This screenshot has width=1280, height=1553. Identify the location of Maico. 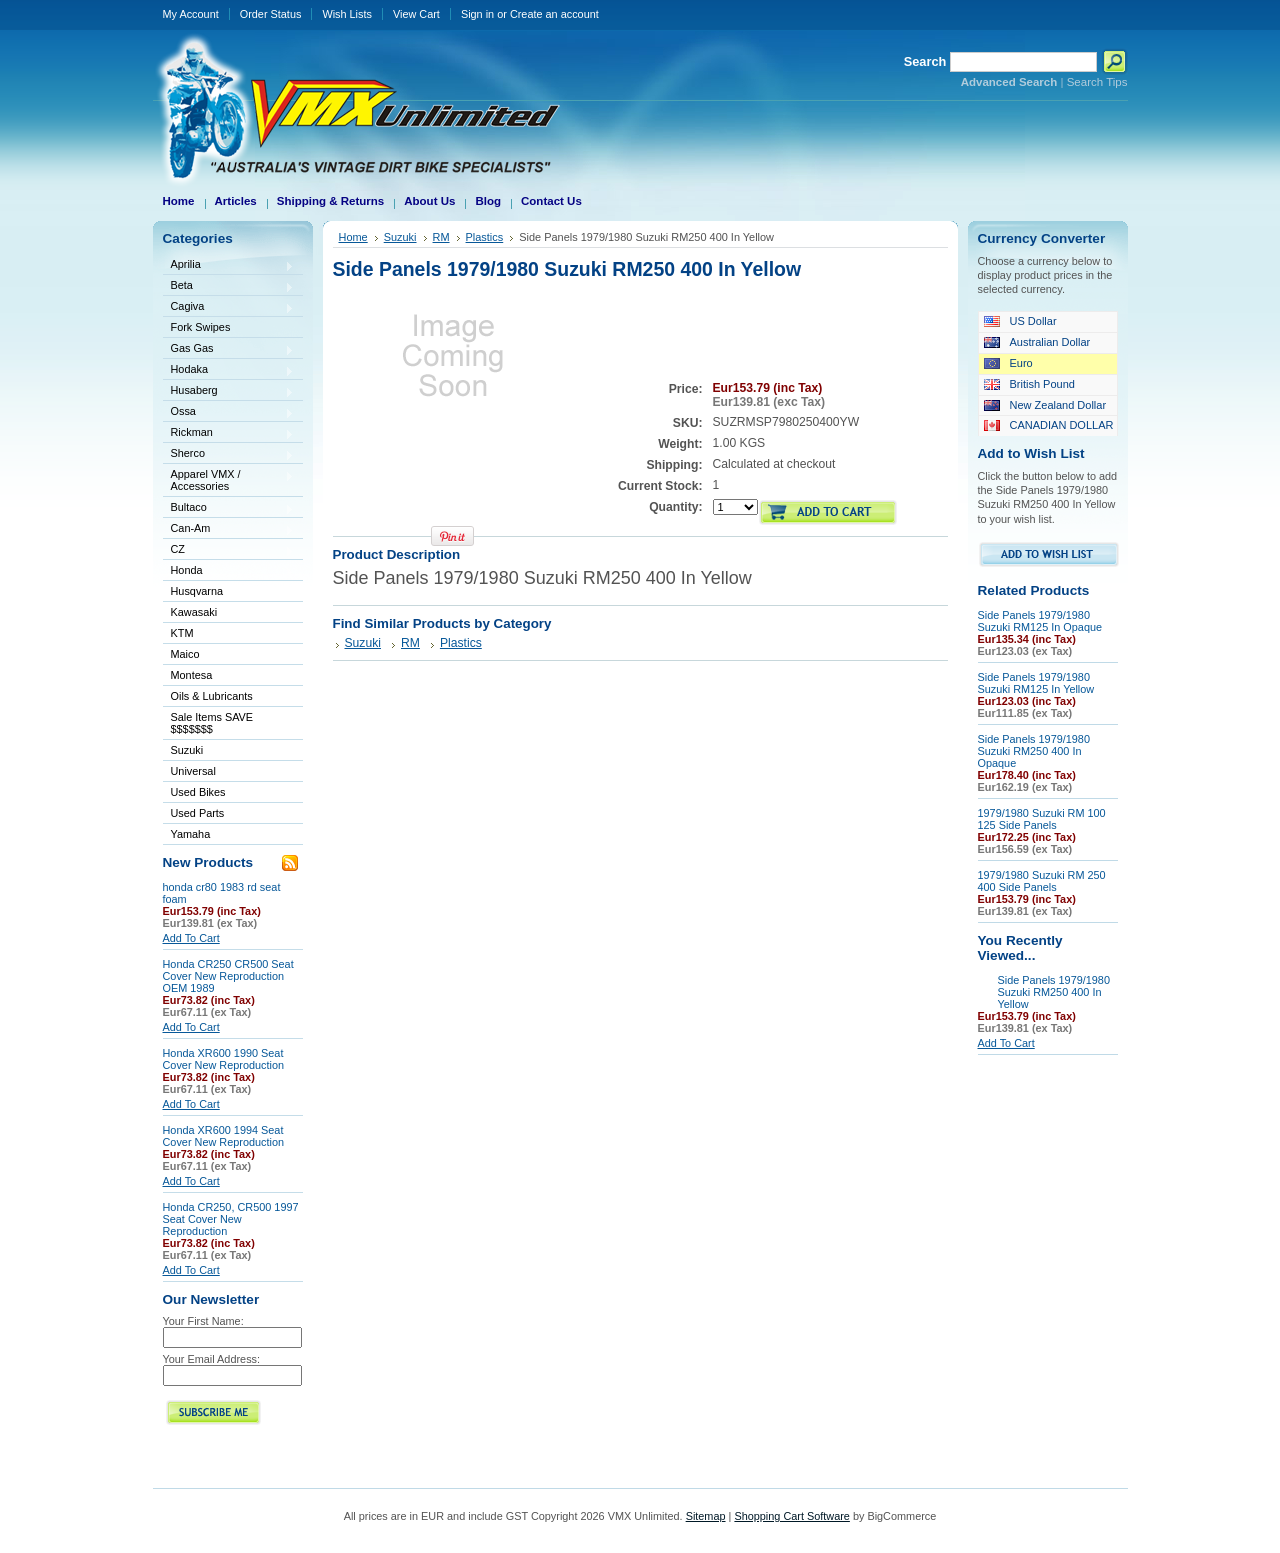
(229, 655).